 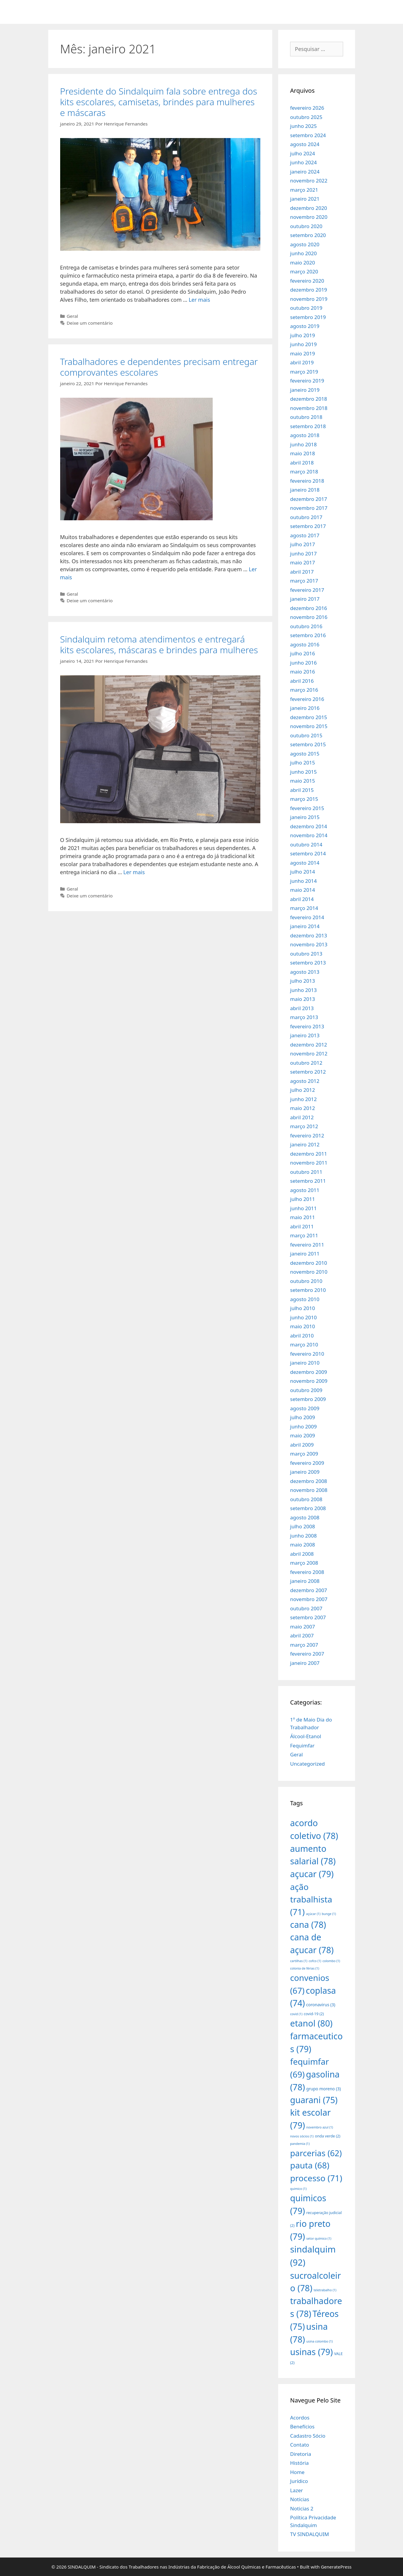 I want to click on teletrabalho [teletrabalho (1 item)], so click(x=325, y=2290).